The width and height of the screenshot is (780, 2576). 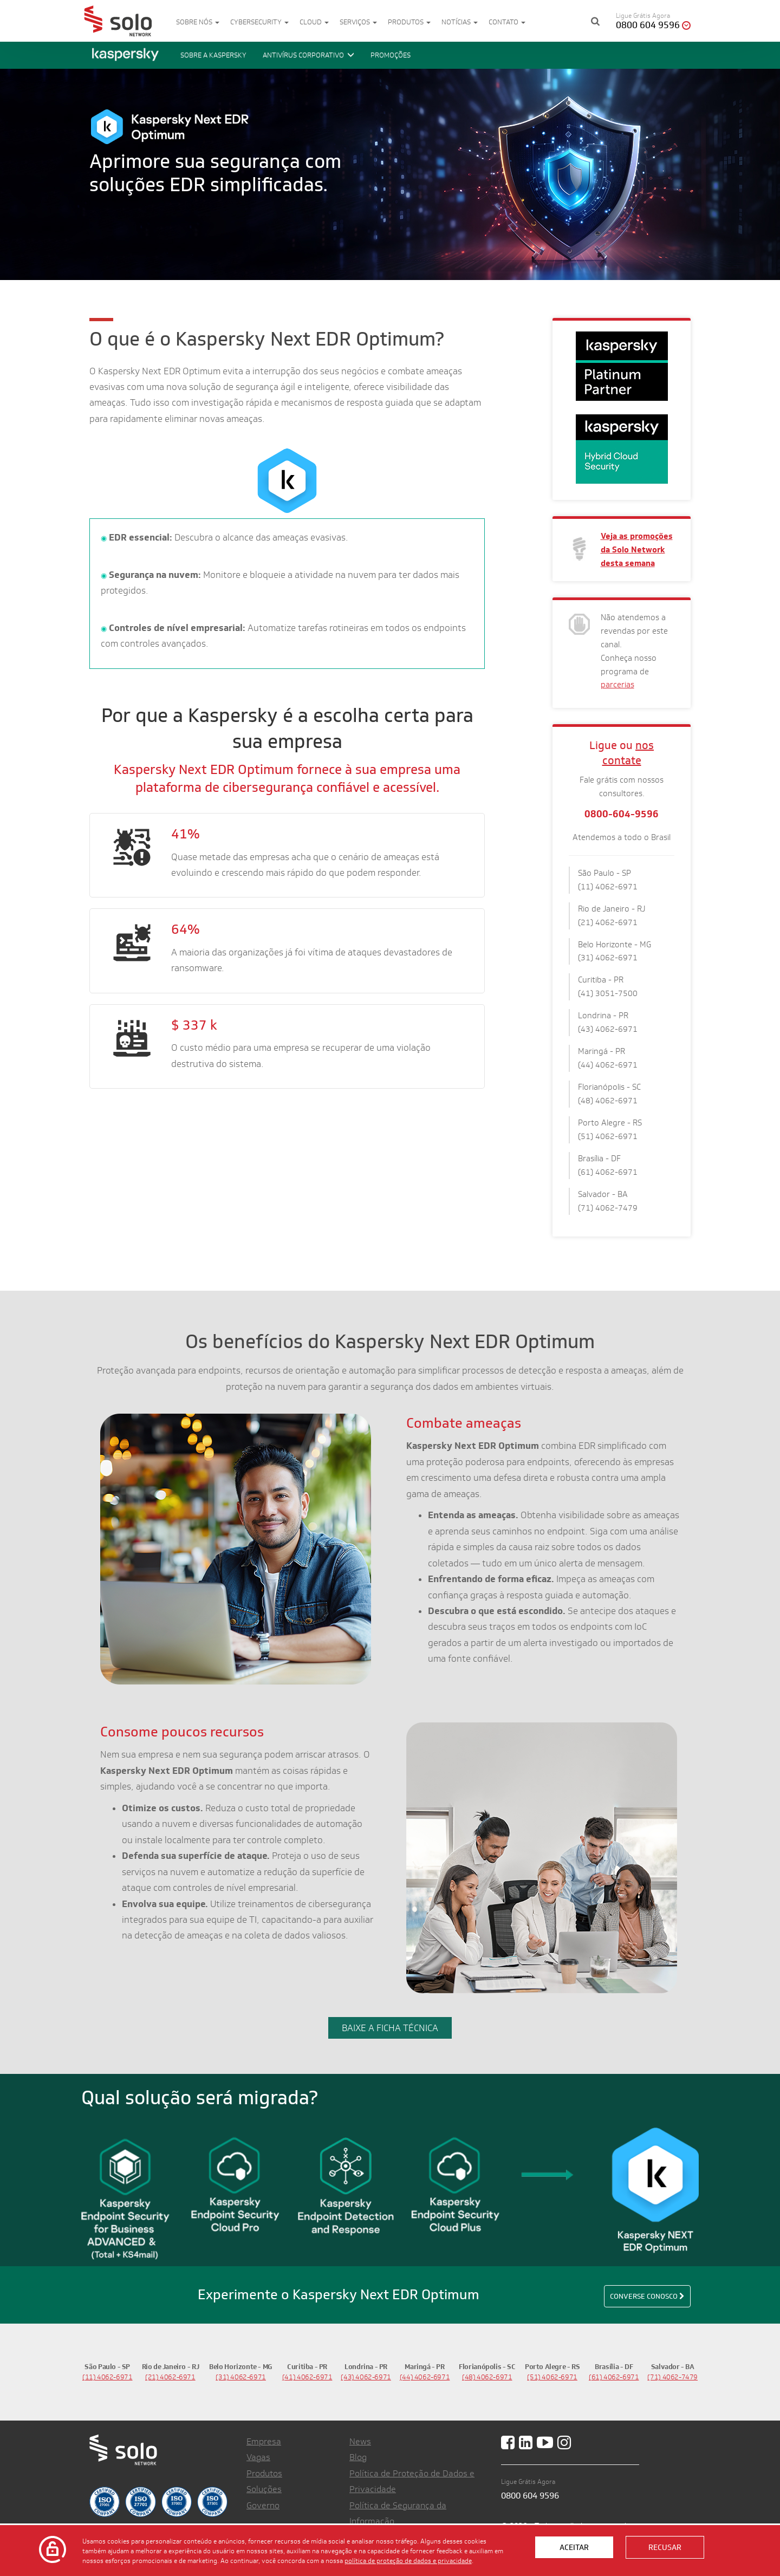 What do you see at coordinates (672, 2377) in the screenshot?
I see `(71) 4062-7479` at bounding box center [672, 2377].